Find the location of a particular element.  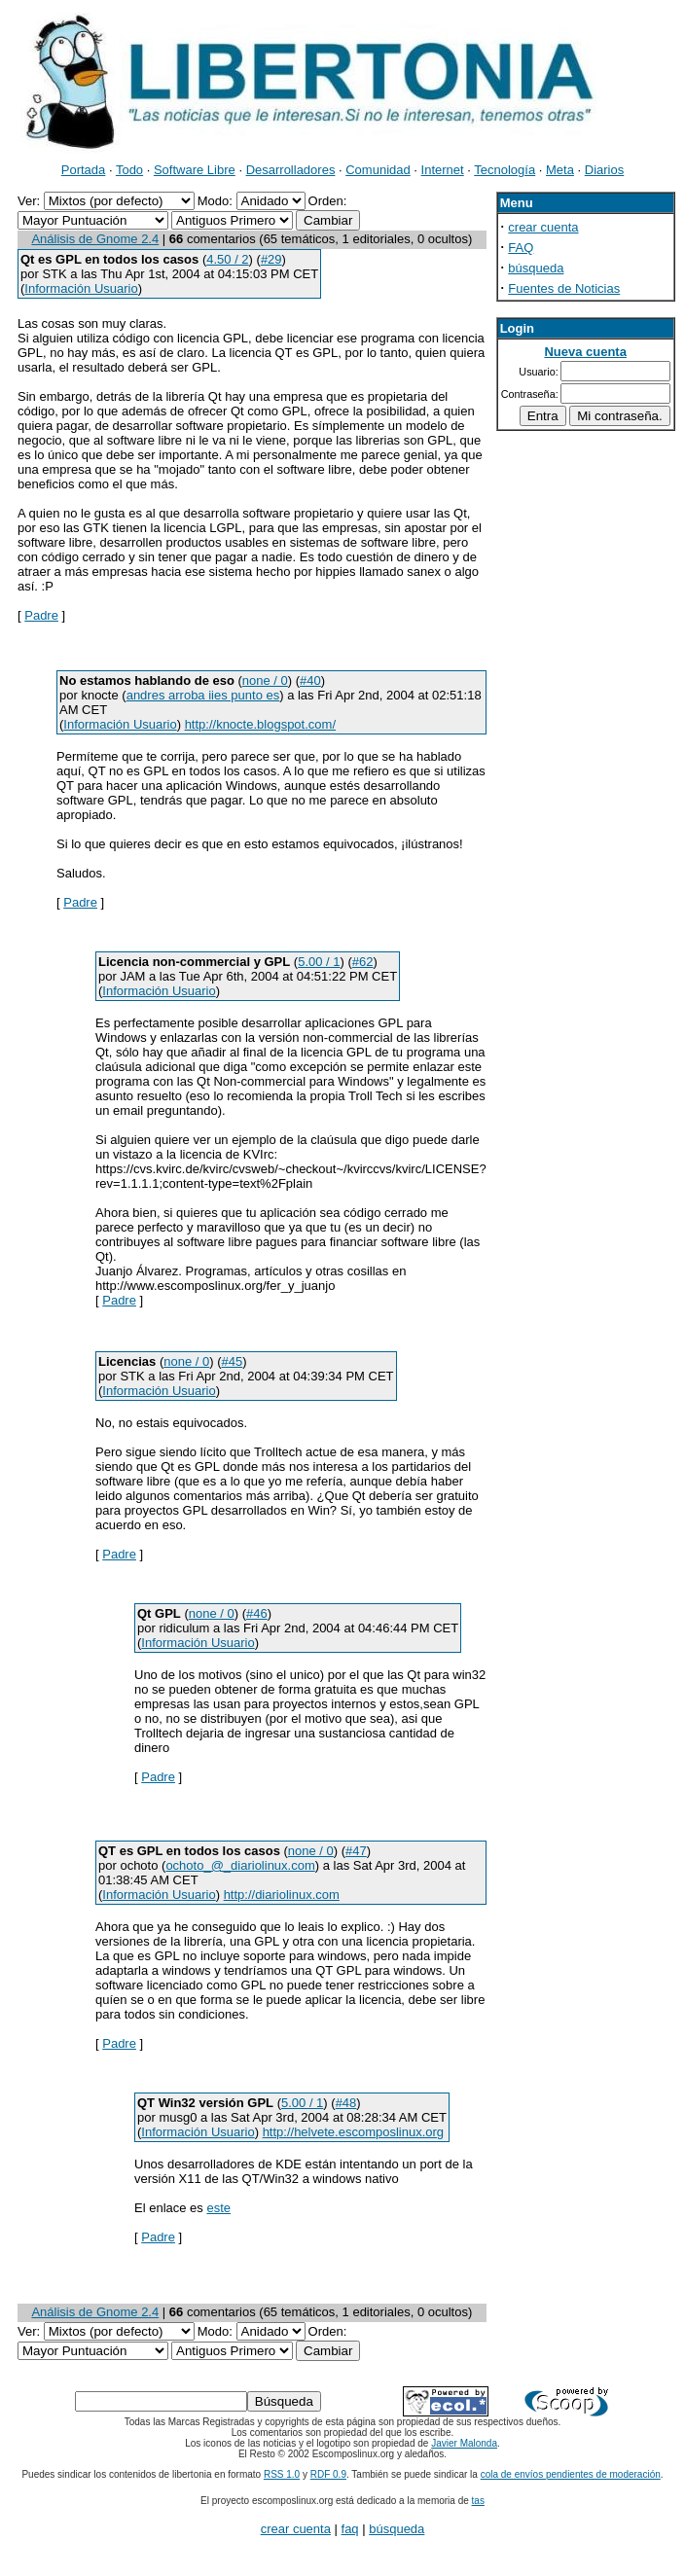

crear cuenta is located at coordinates (543, 227).